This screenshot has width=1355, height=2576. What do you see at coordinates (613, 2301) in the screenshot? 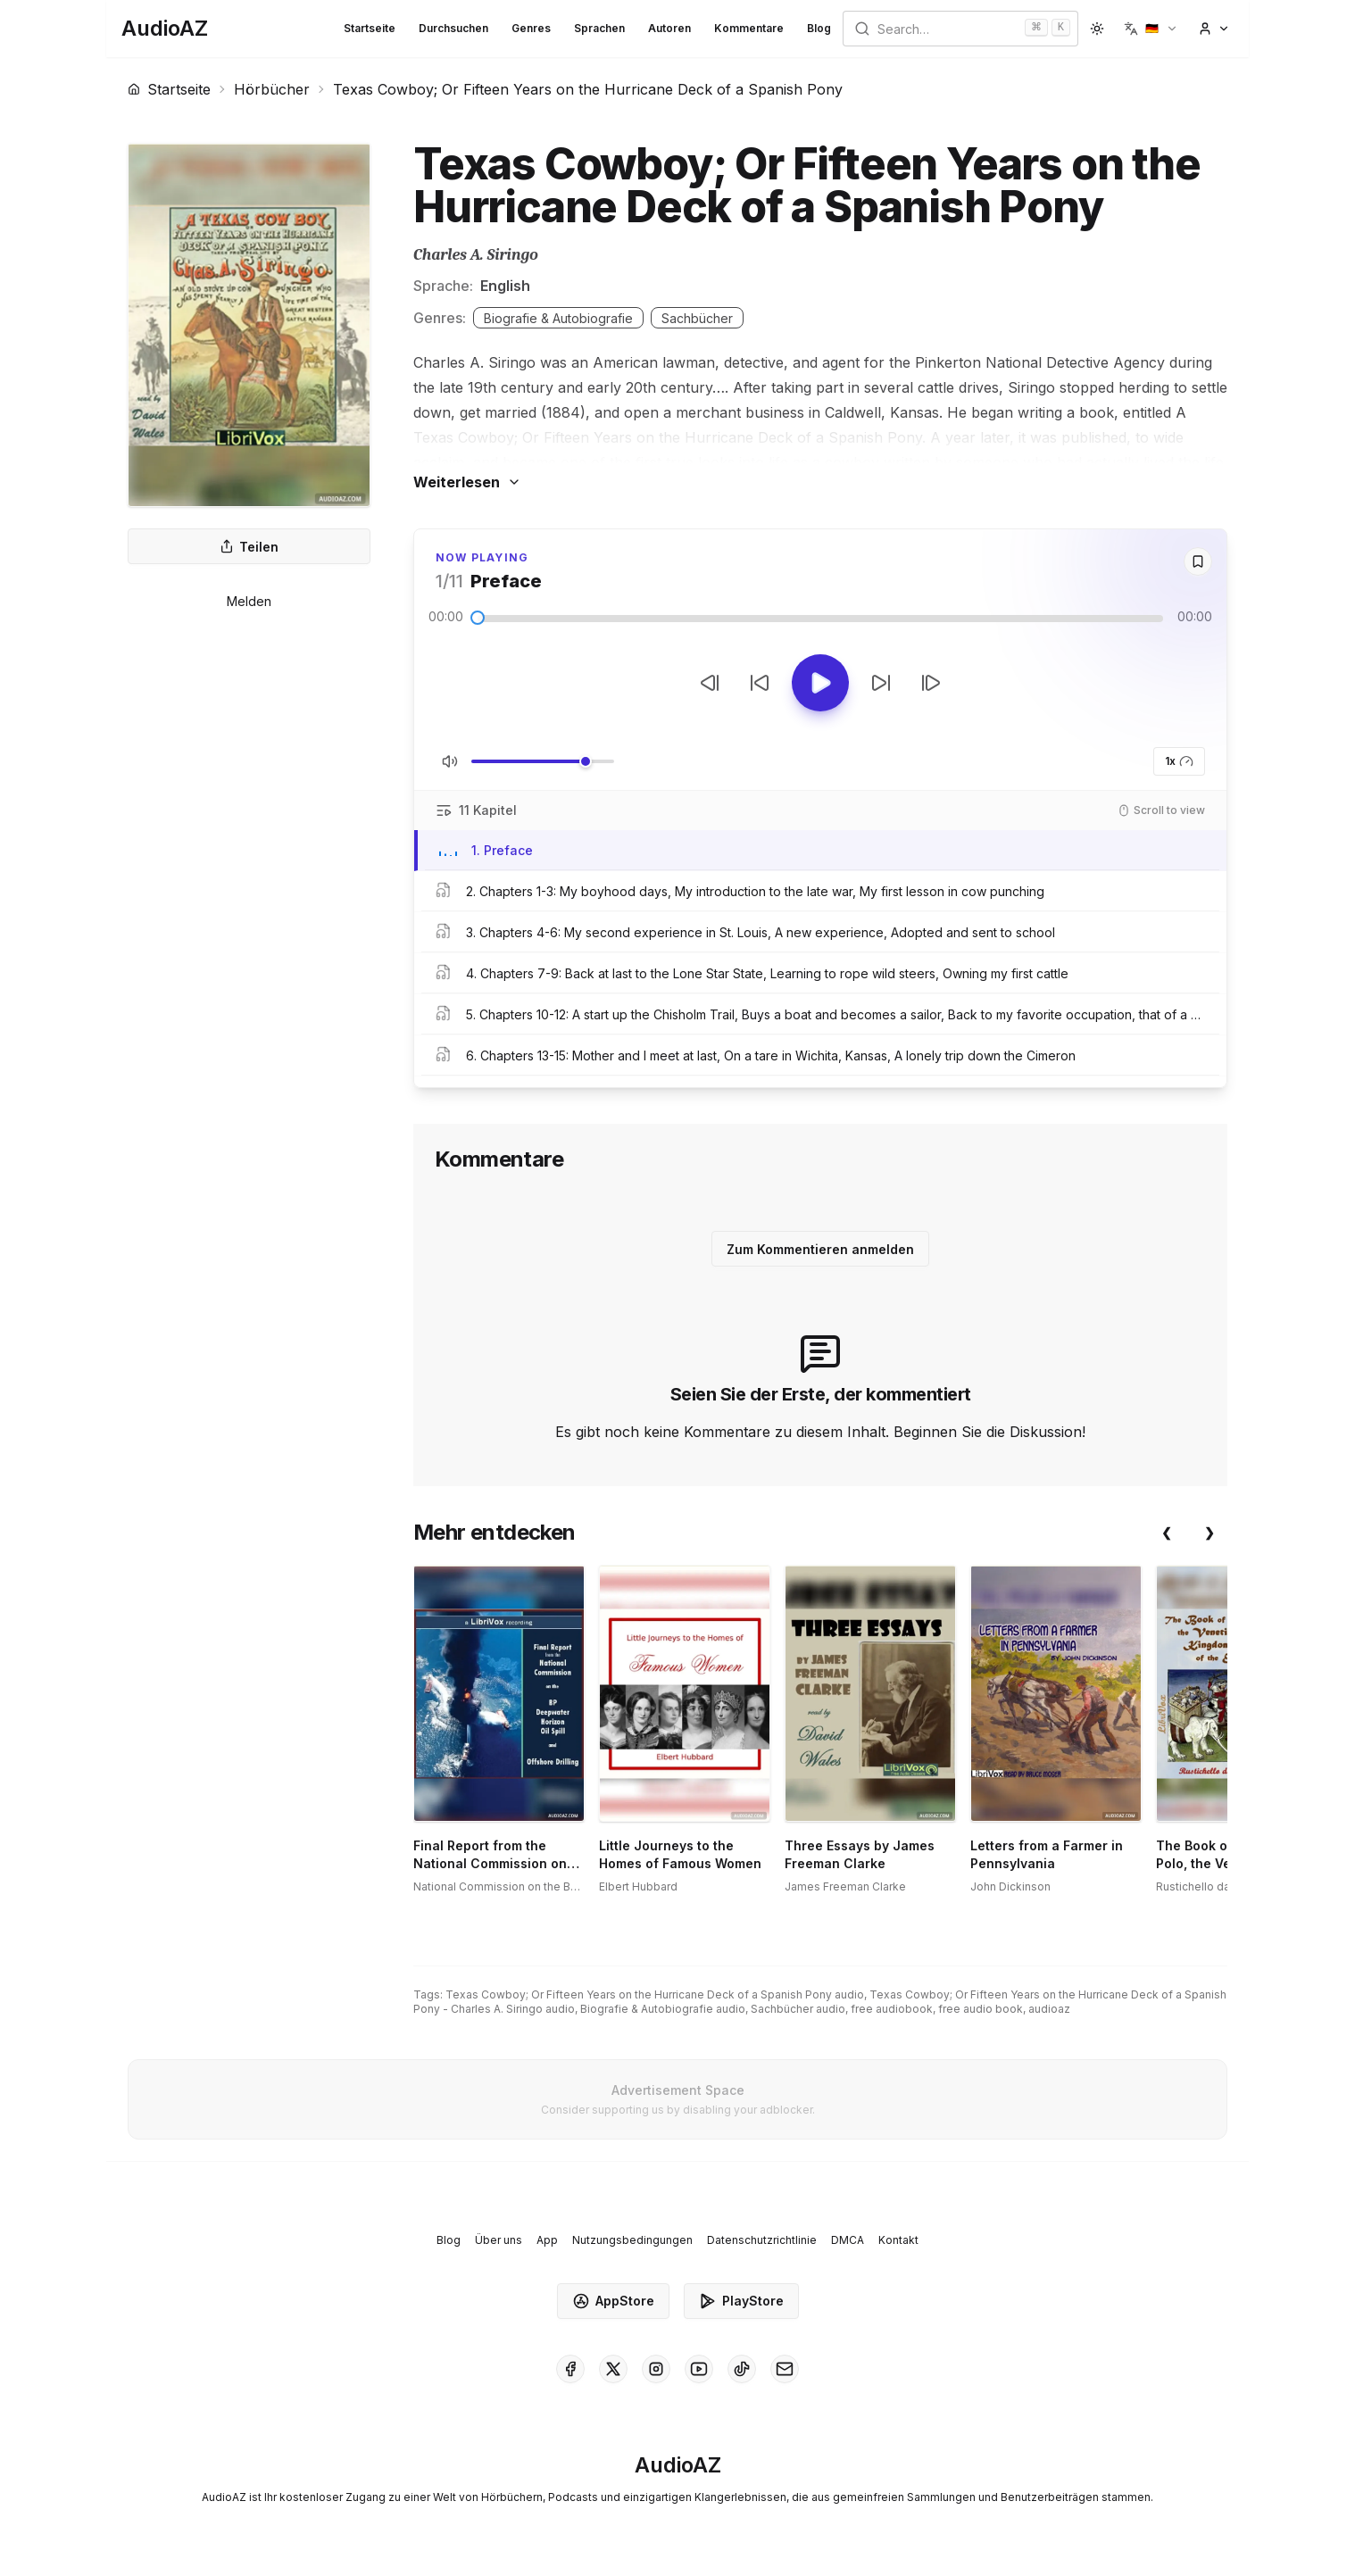
I see `AppStore` at bounding box center [613, 2301].